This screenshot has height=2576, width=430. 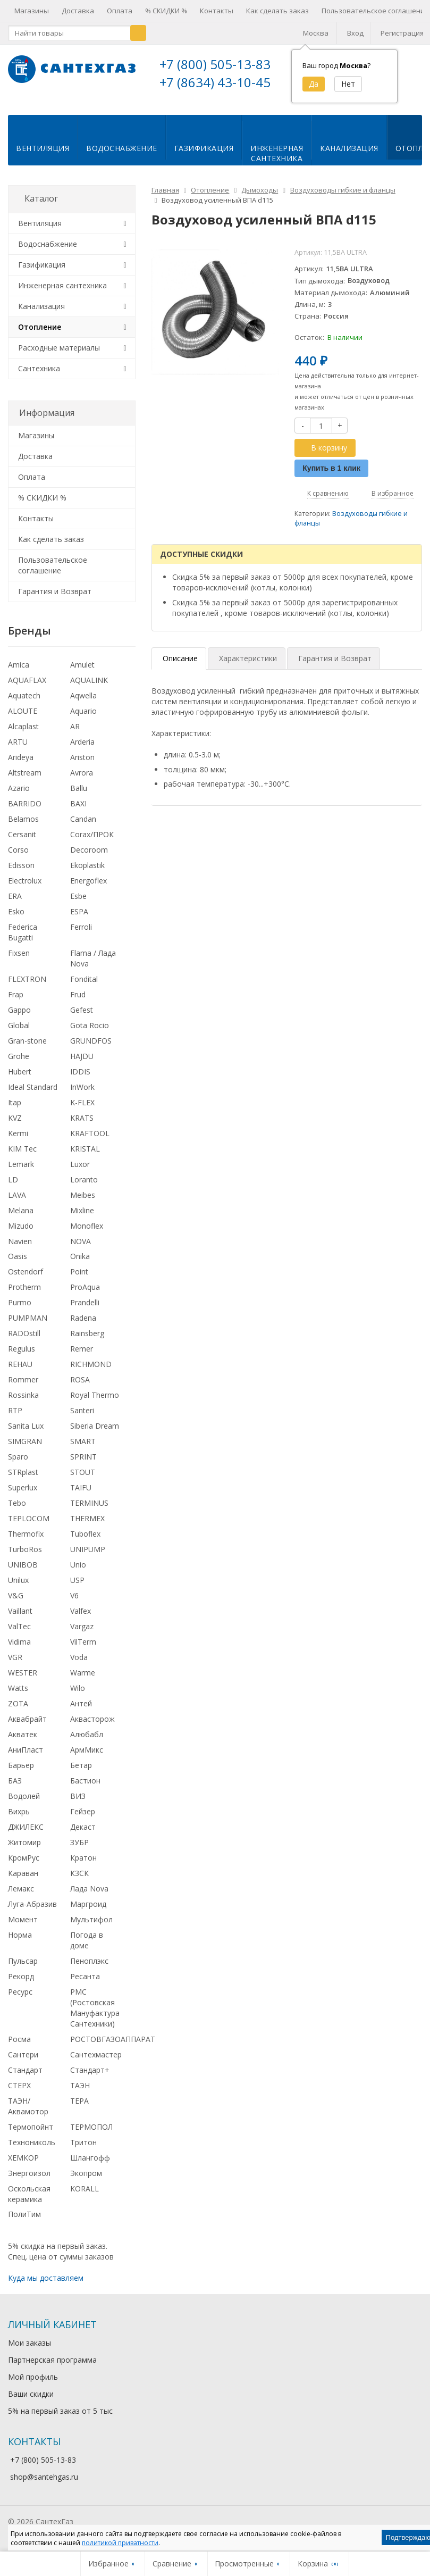 I want to click on АниПласт, so click(x=25, y=1758).